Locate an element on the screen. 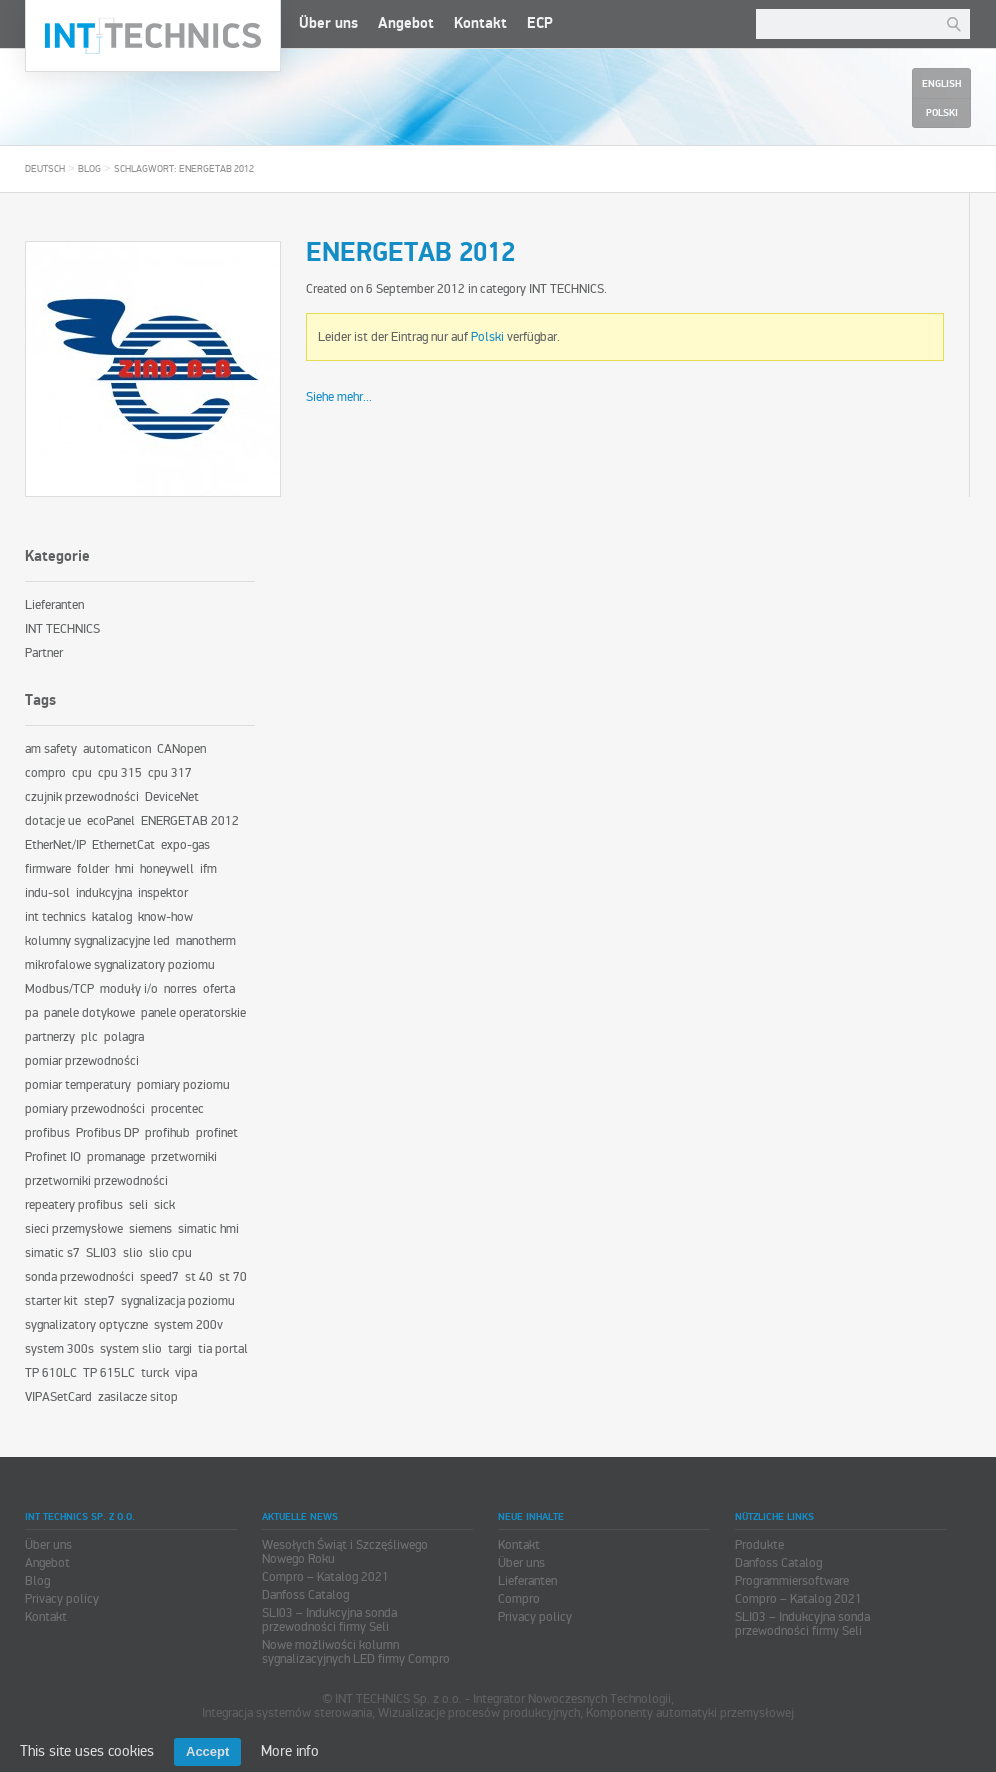  partnerzy is located at coordinates (50, 1037).